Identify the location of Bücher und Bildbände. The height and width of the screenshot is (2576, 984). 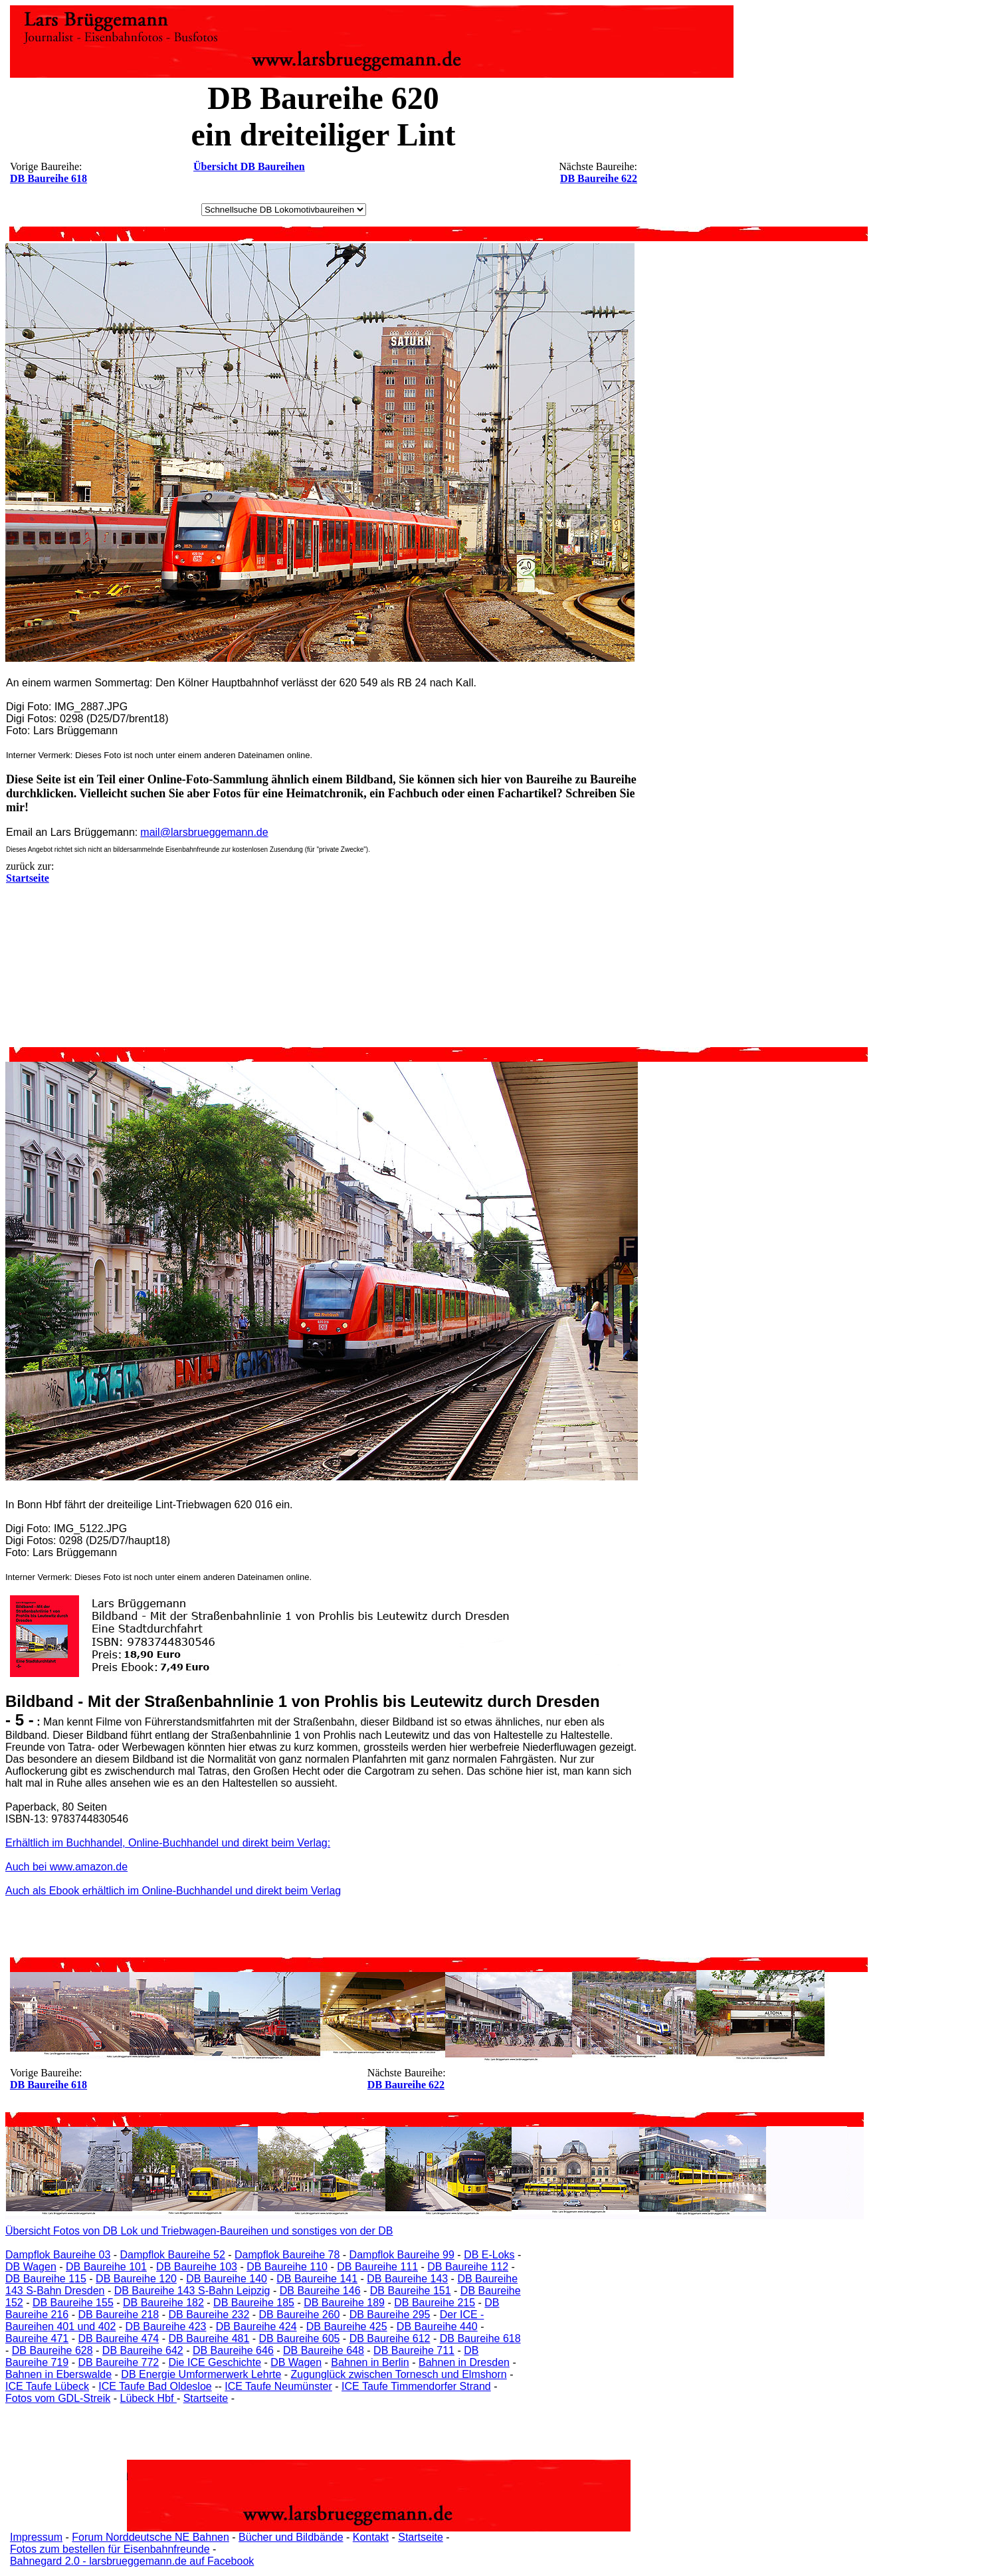
(291, 2537).